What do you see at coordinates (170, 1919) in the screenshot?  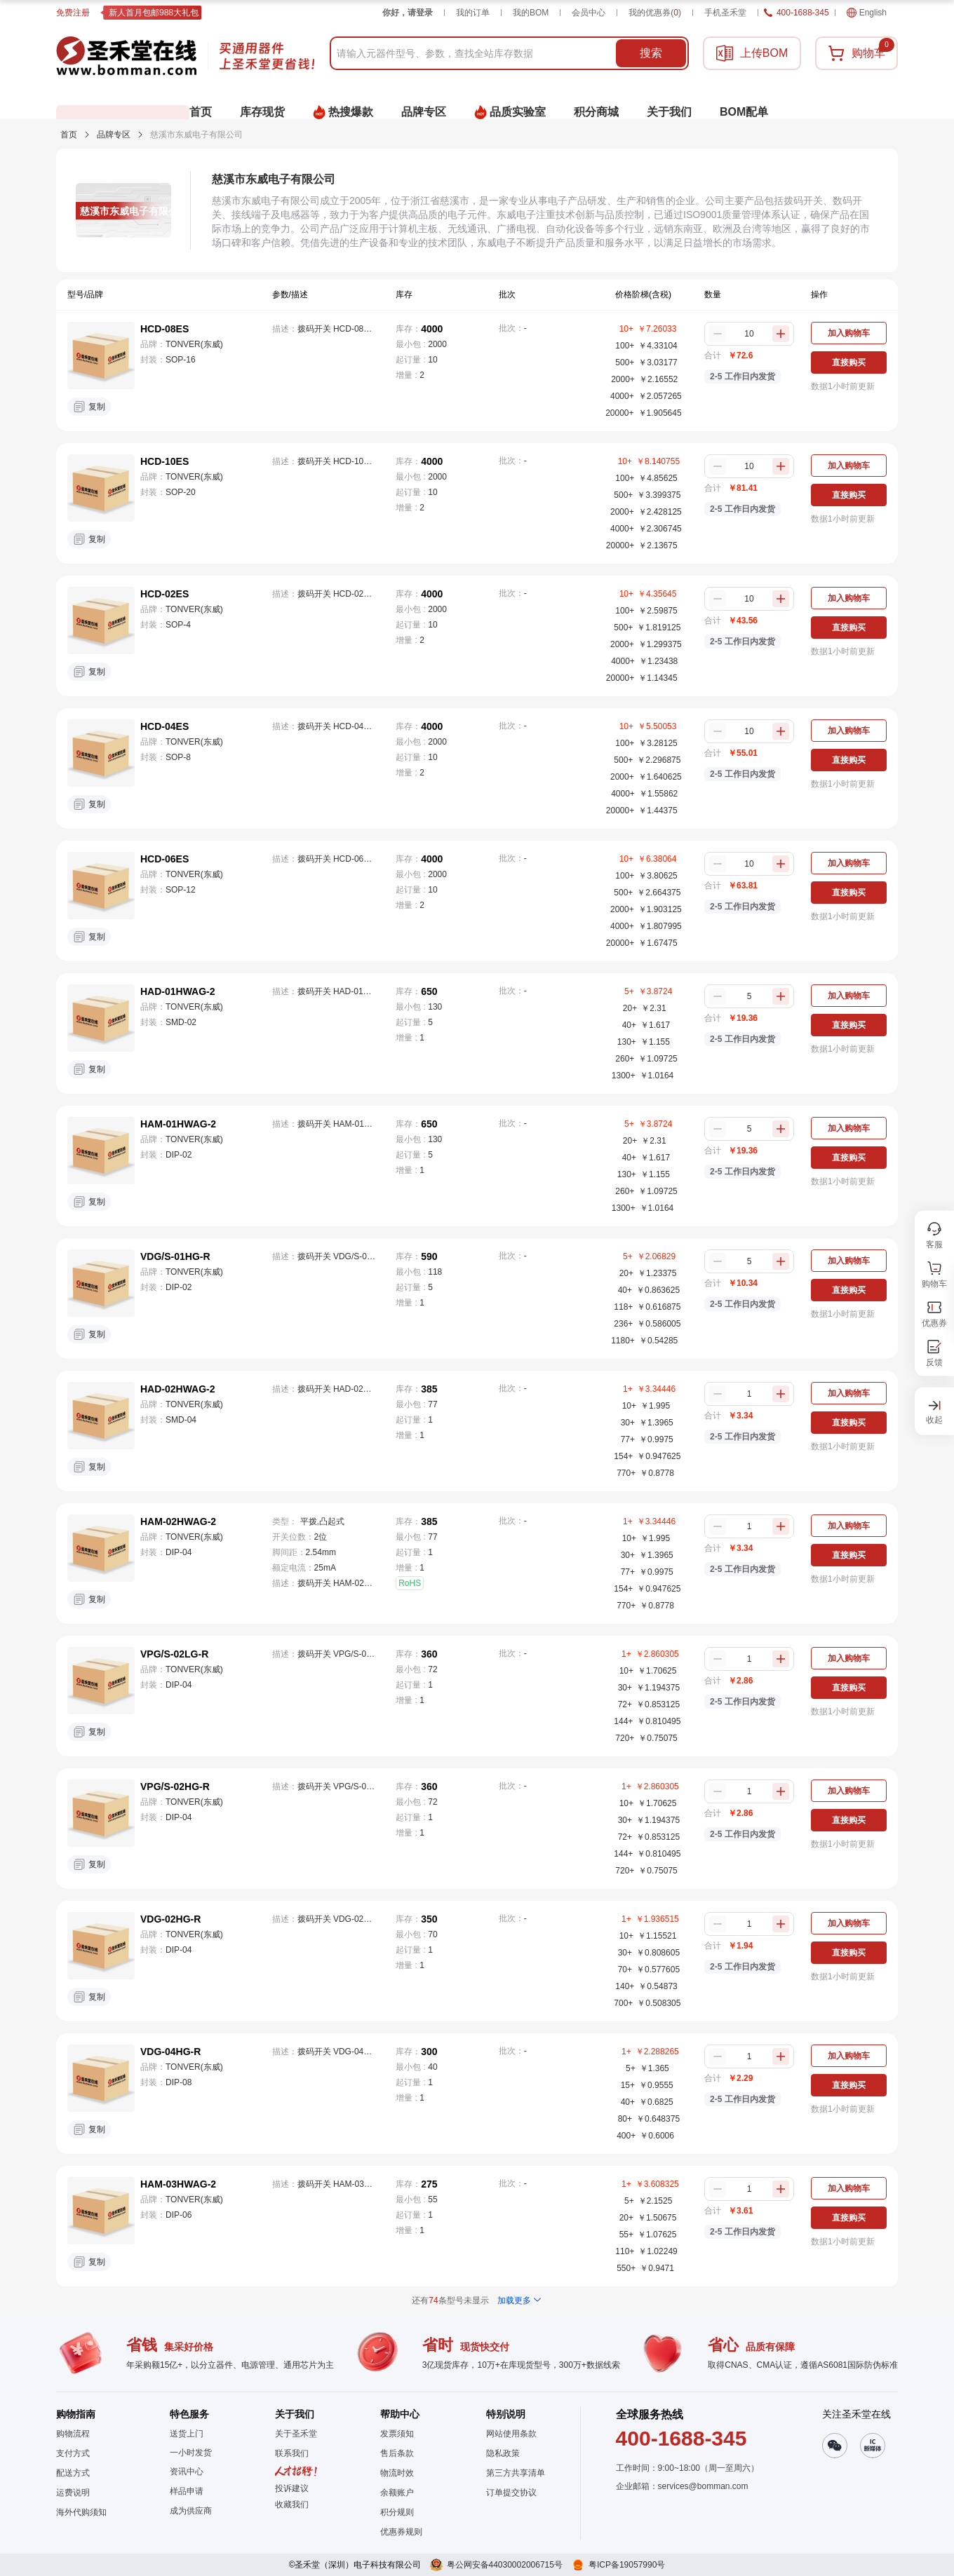 I see `VDG-02HG-R` at bounding box center [170, 1919].